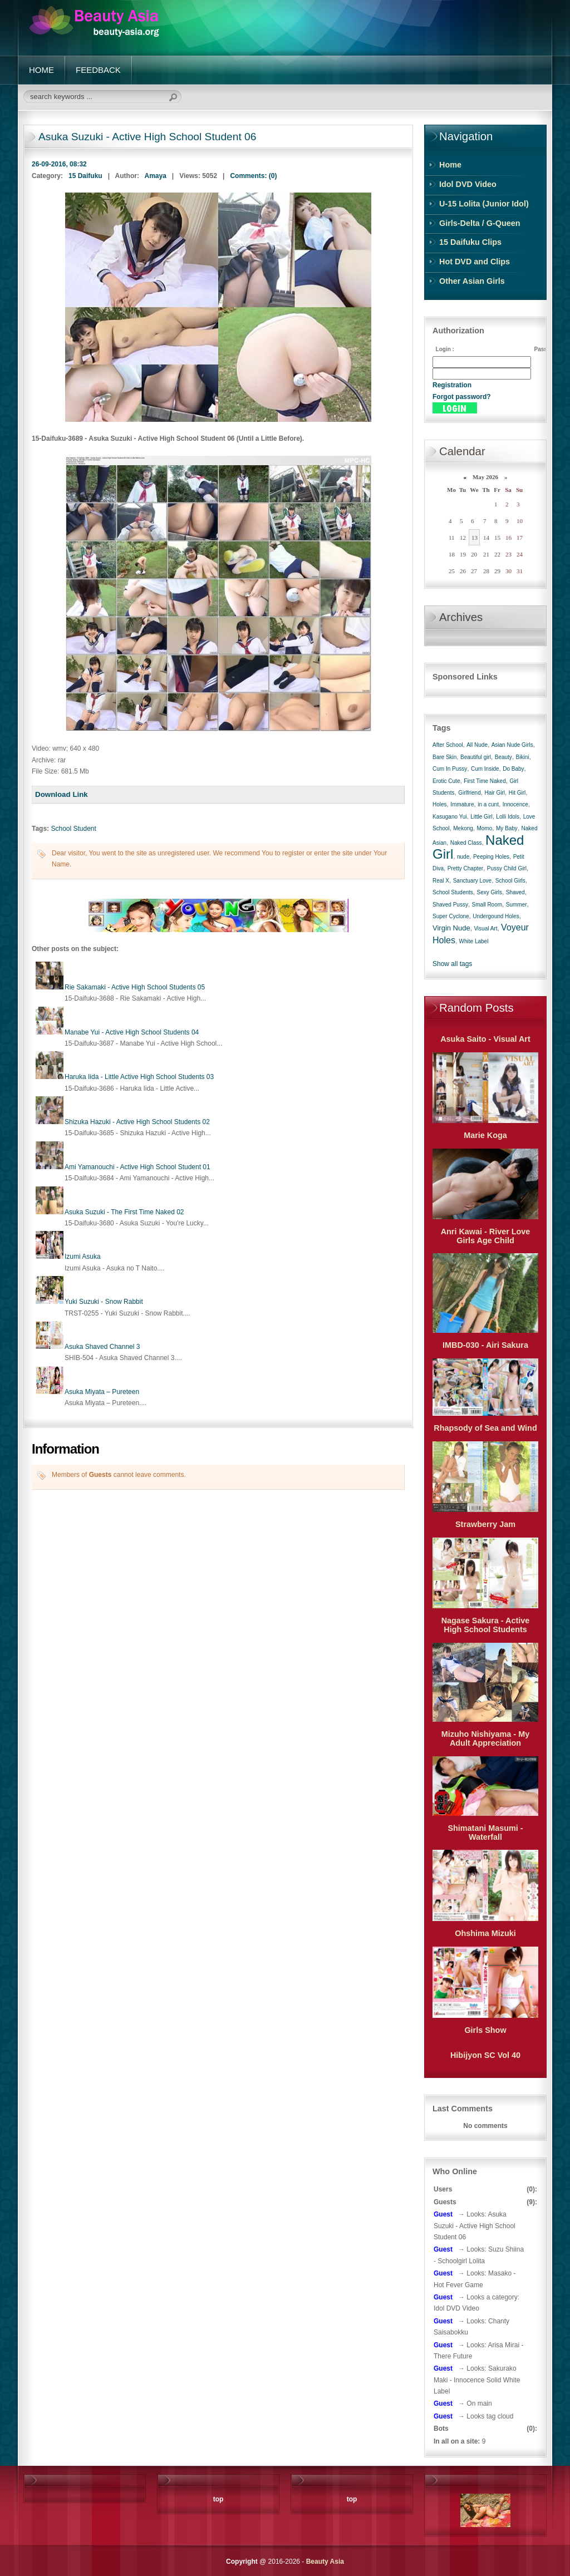  I want to click on Beauty, so click(503, 757).